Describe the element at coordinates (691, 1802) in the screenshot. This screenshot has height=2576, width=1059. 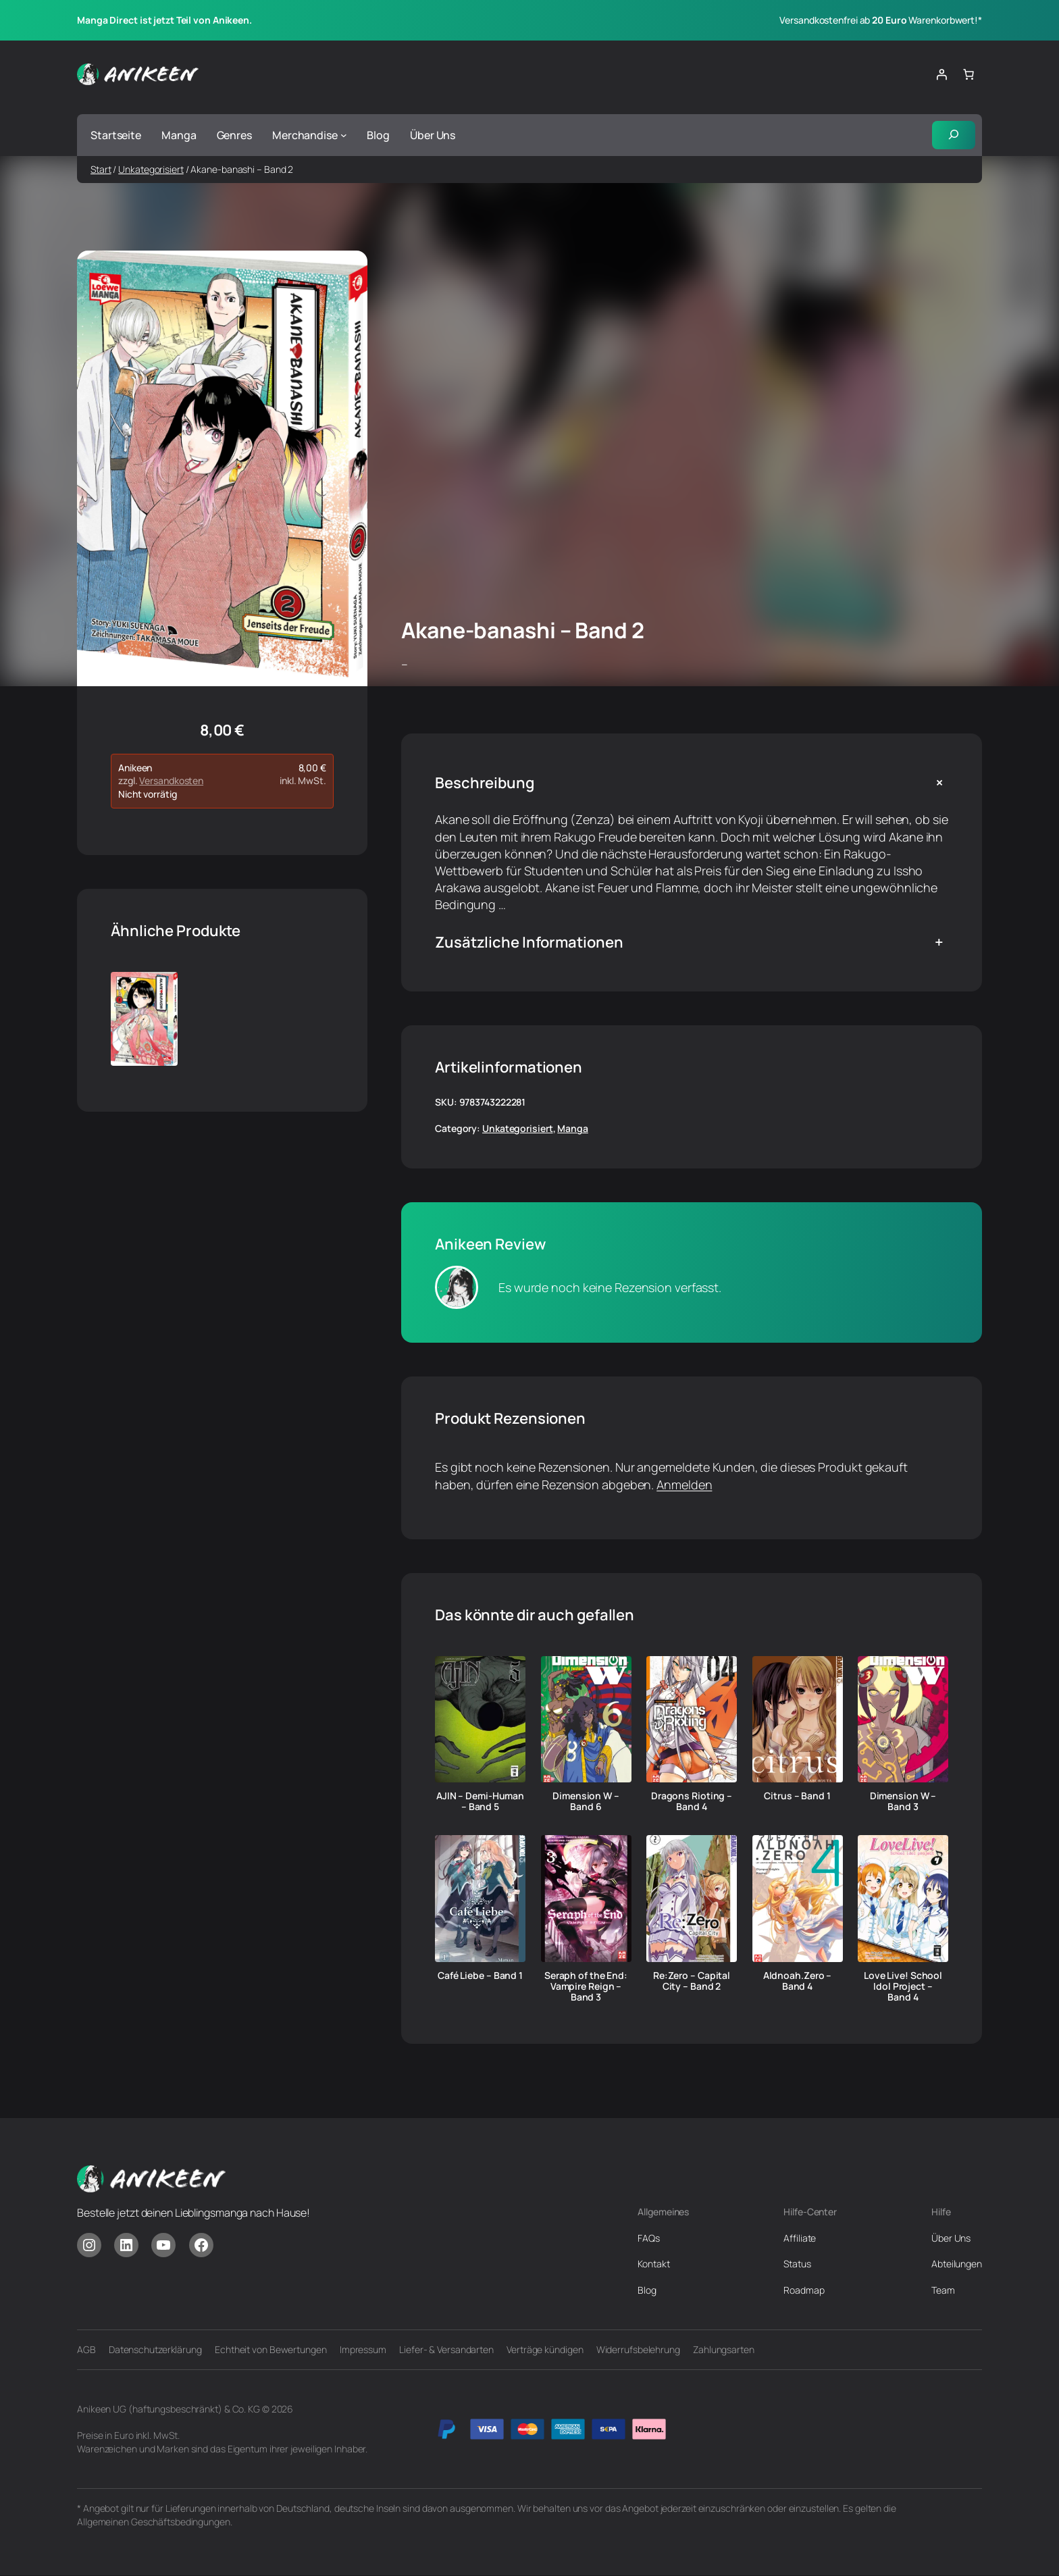
I see `Dragons Rioting – Band 4` at that location.